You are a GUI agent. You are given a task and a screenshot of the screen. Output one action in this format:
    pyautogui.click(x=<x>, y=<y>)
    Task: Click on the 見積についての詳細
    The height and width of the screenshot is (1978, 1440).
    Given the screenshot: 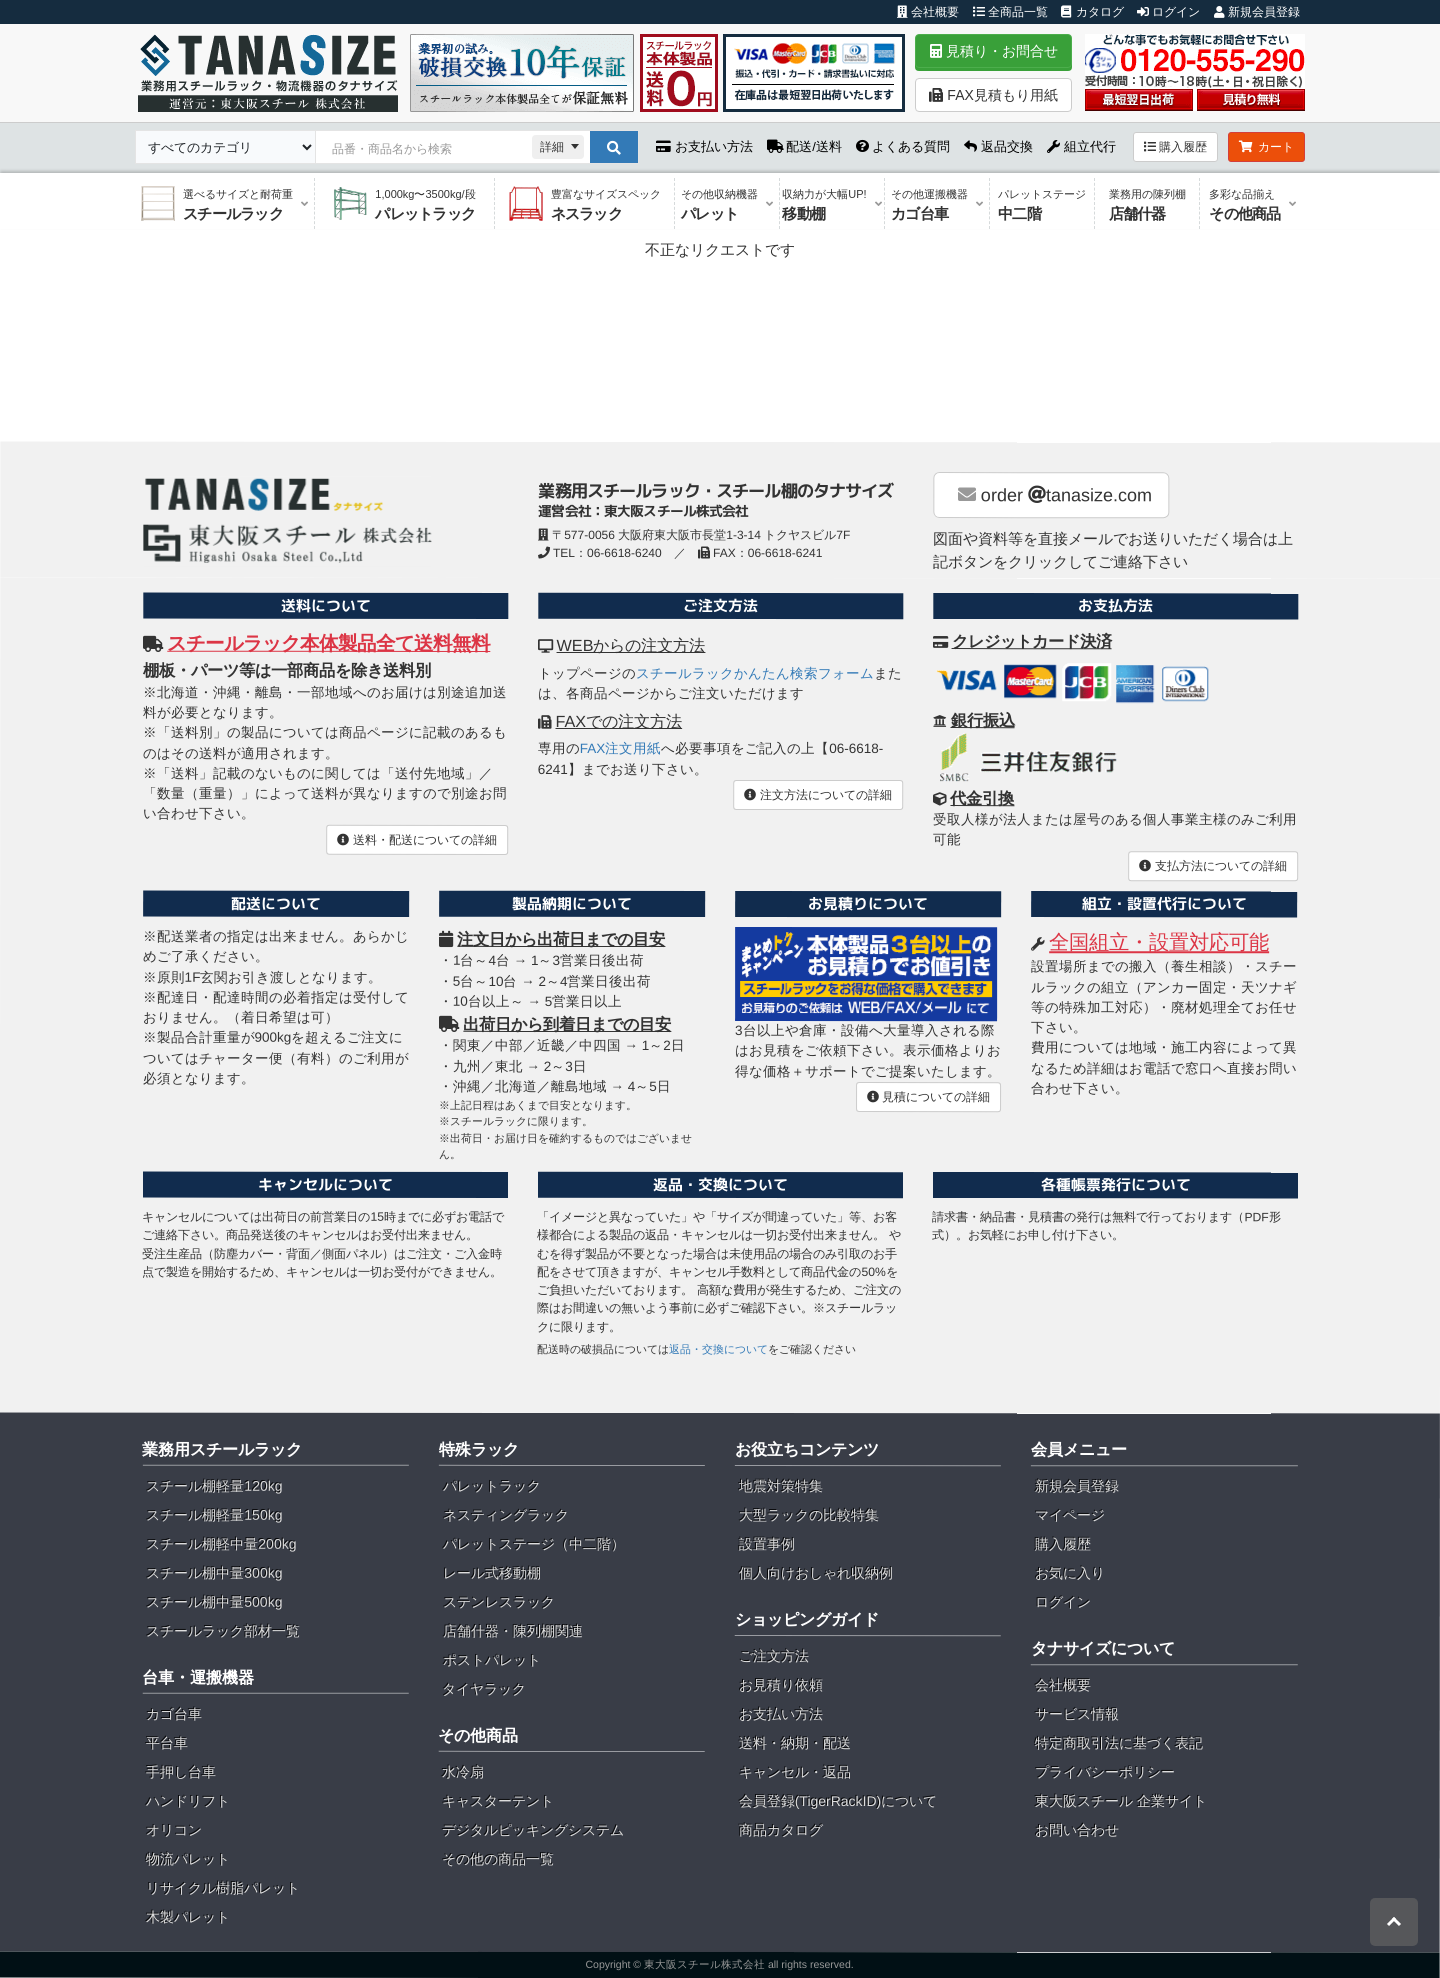 What is the action you would take?
    pyautogui.click(x=928, y=1097)
    